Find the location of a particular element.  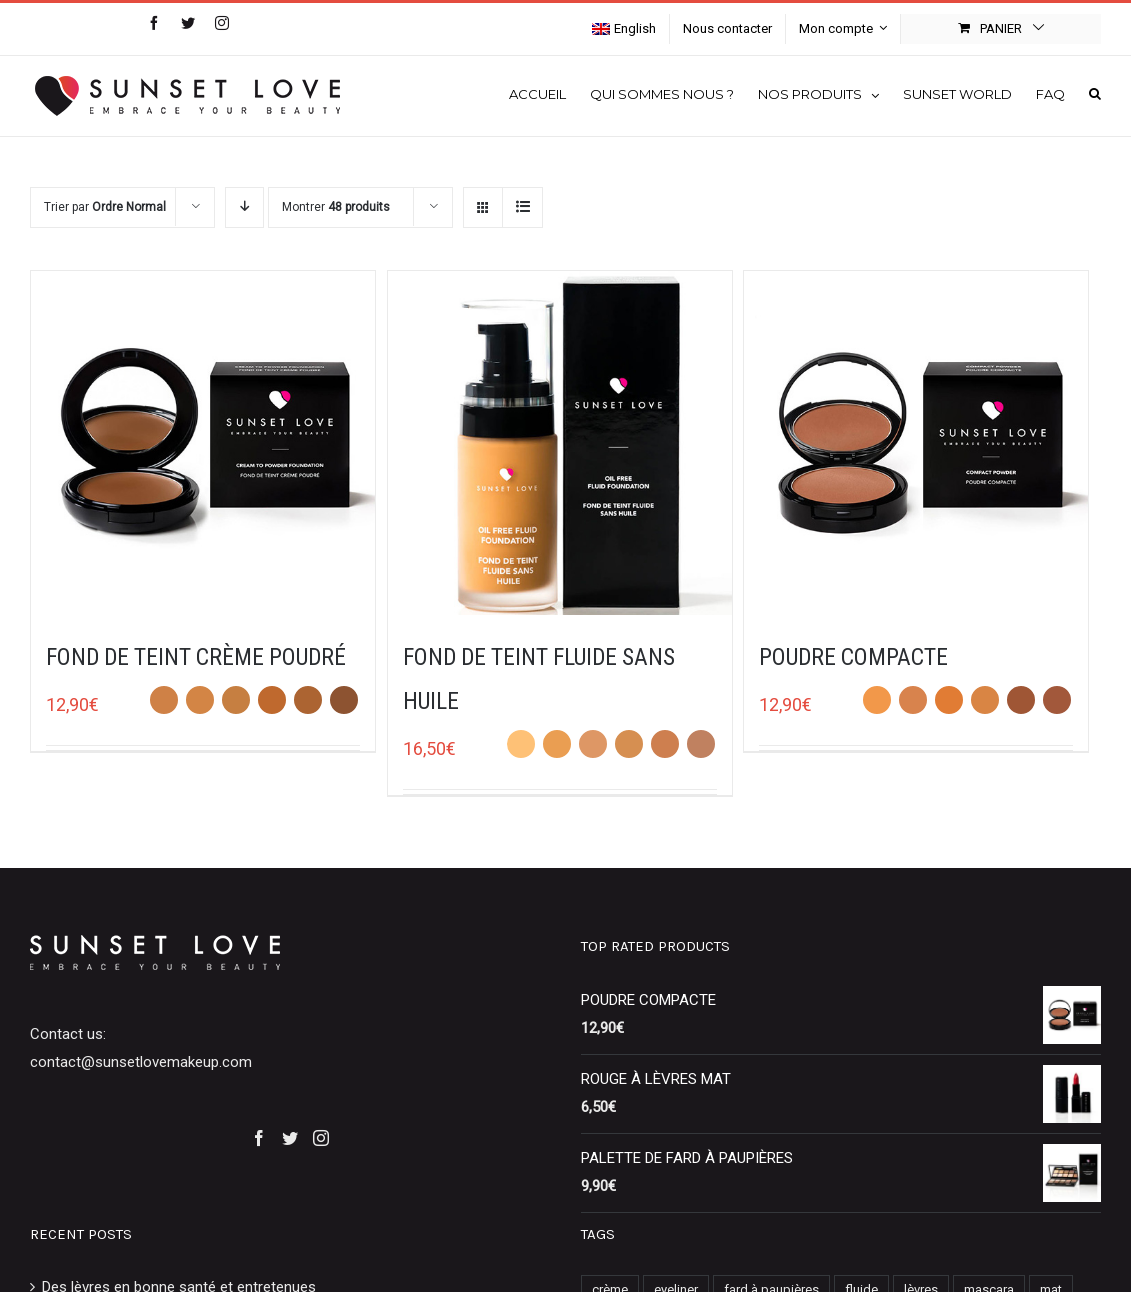

[Facebook] is located at coordinates (259, 1138).